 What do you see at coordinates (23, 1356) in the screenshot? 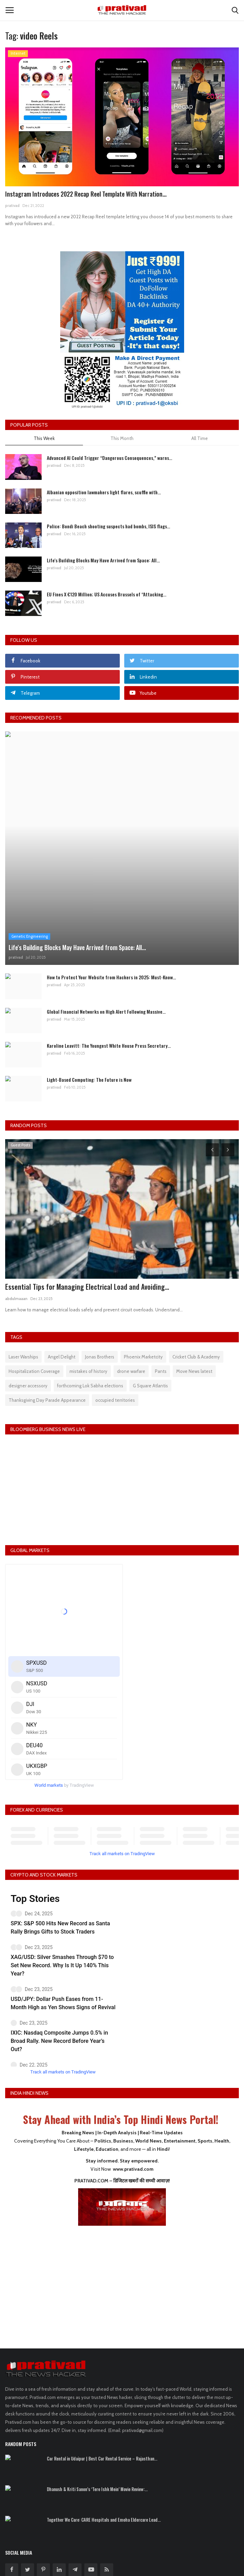
I see `Laser Warships` at bounding box center [23, 1356].